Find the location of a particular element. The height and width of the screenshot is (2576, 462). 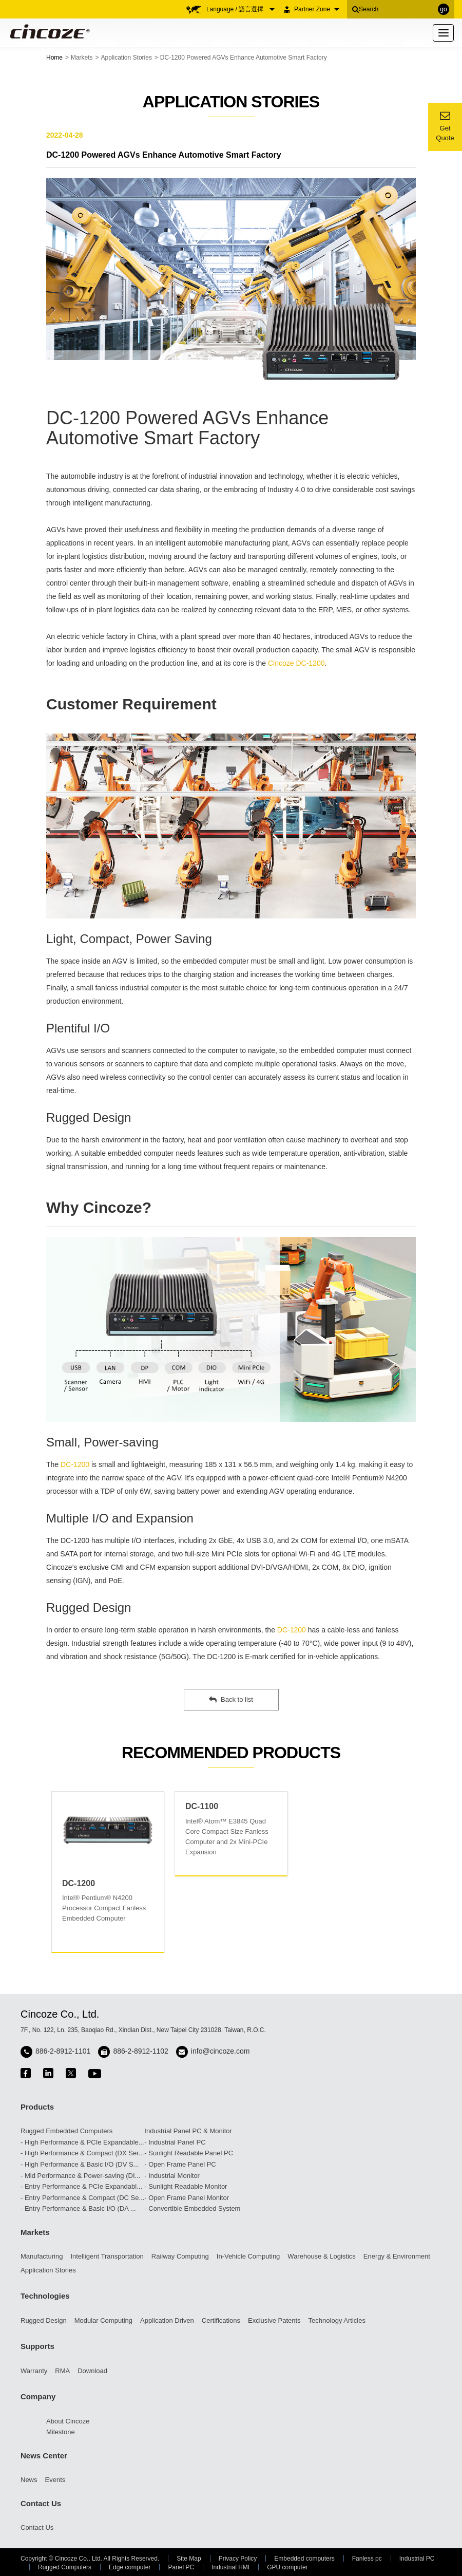

- Industrial Monitor is located at coordinates (172, 2175).